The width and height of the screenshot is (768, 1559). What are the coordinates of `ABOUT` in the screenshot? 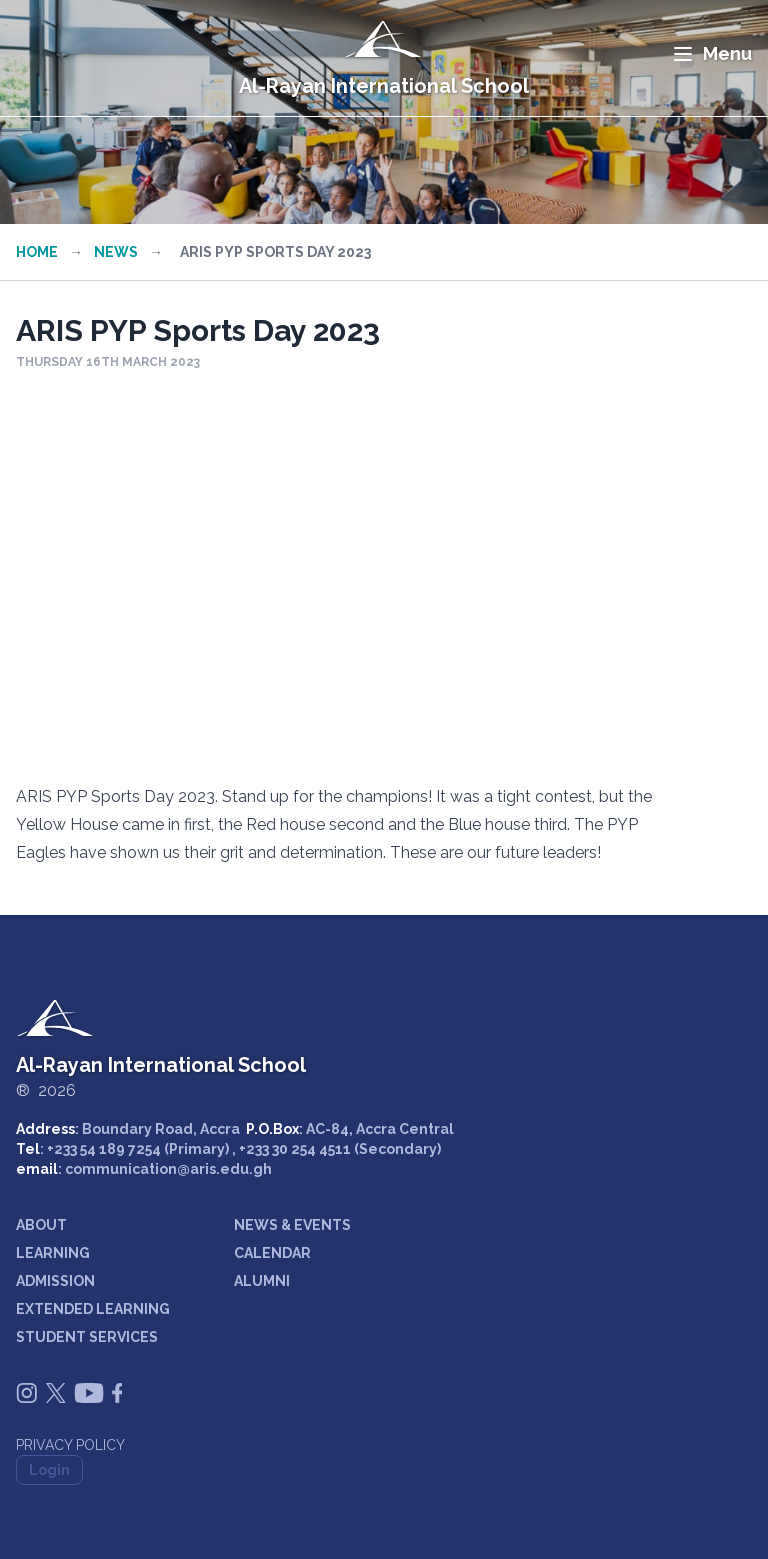 It's located at (41, 1225).